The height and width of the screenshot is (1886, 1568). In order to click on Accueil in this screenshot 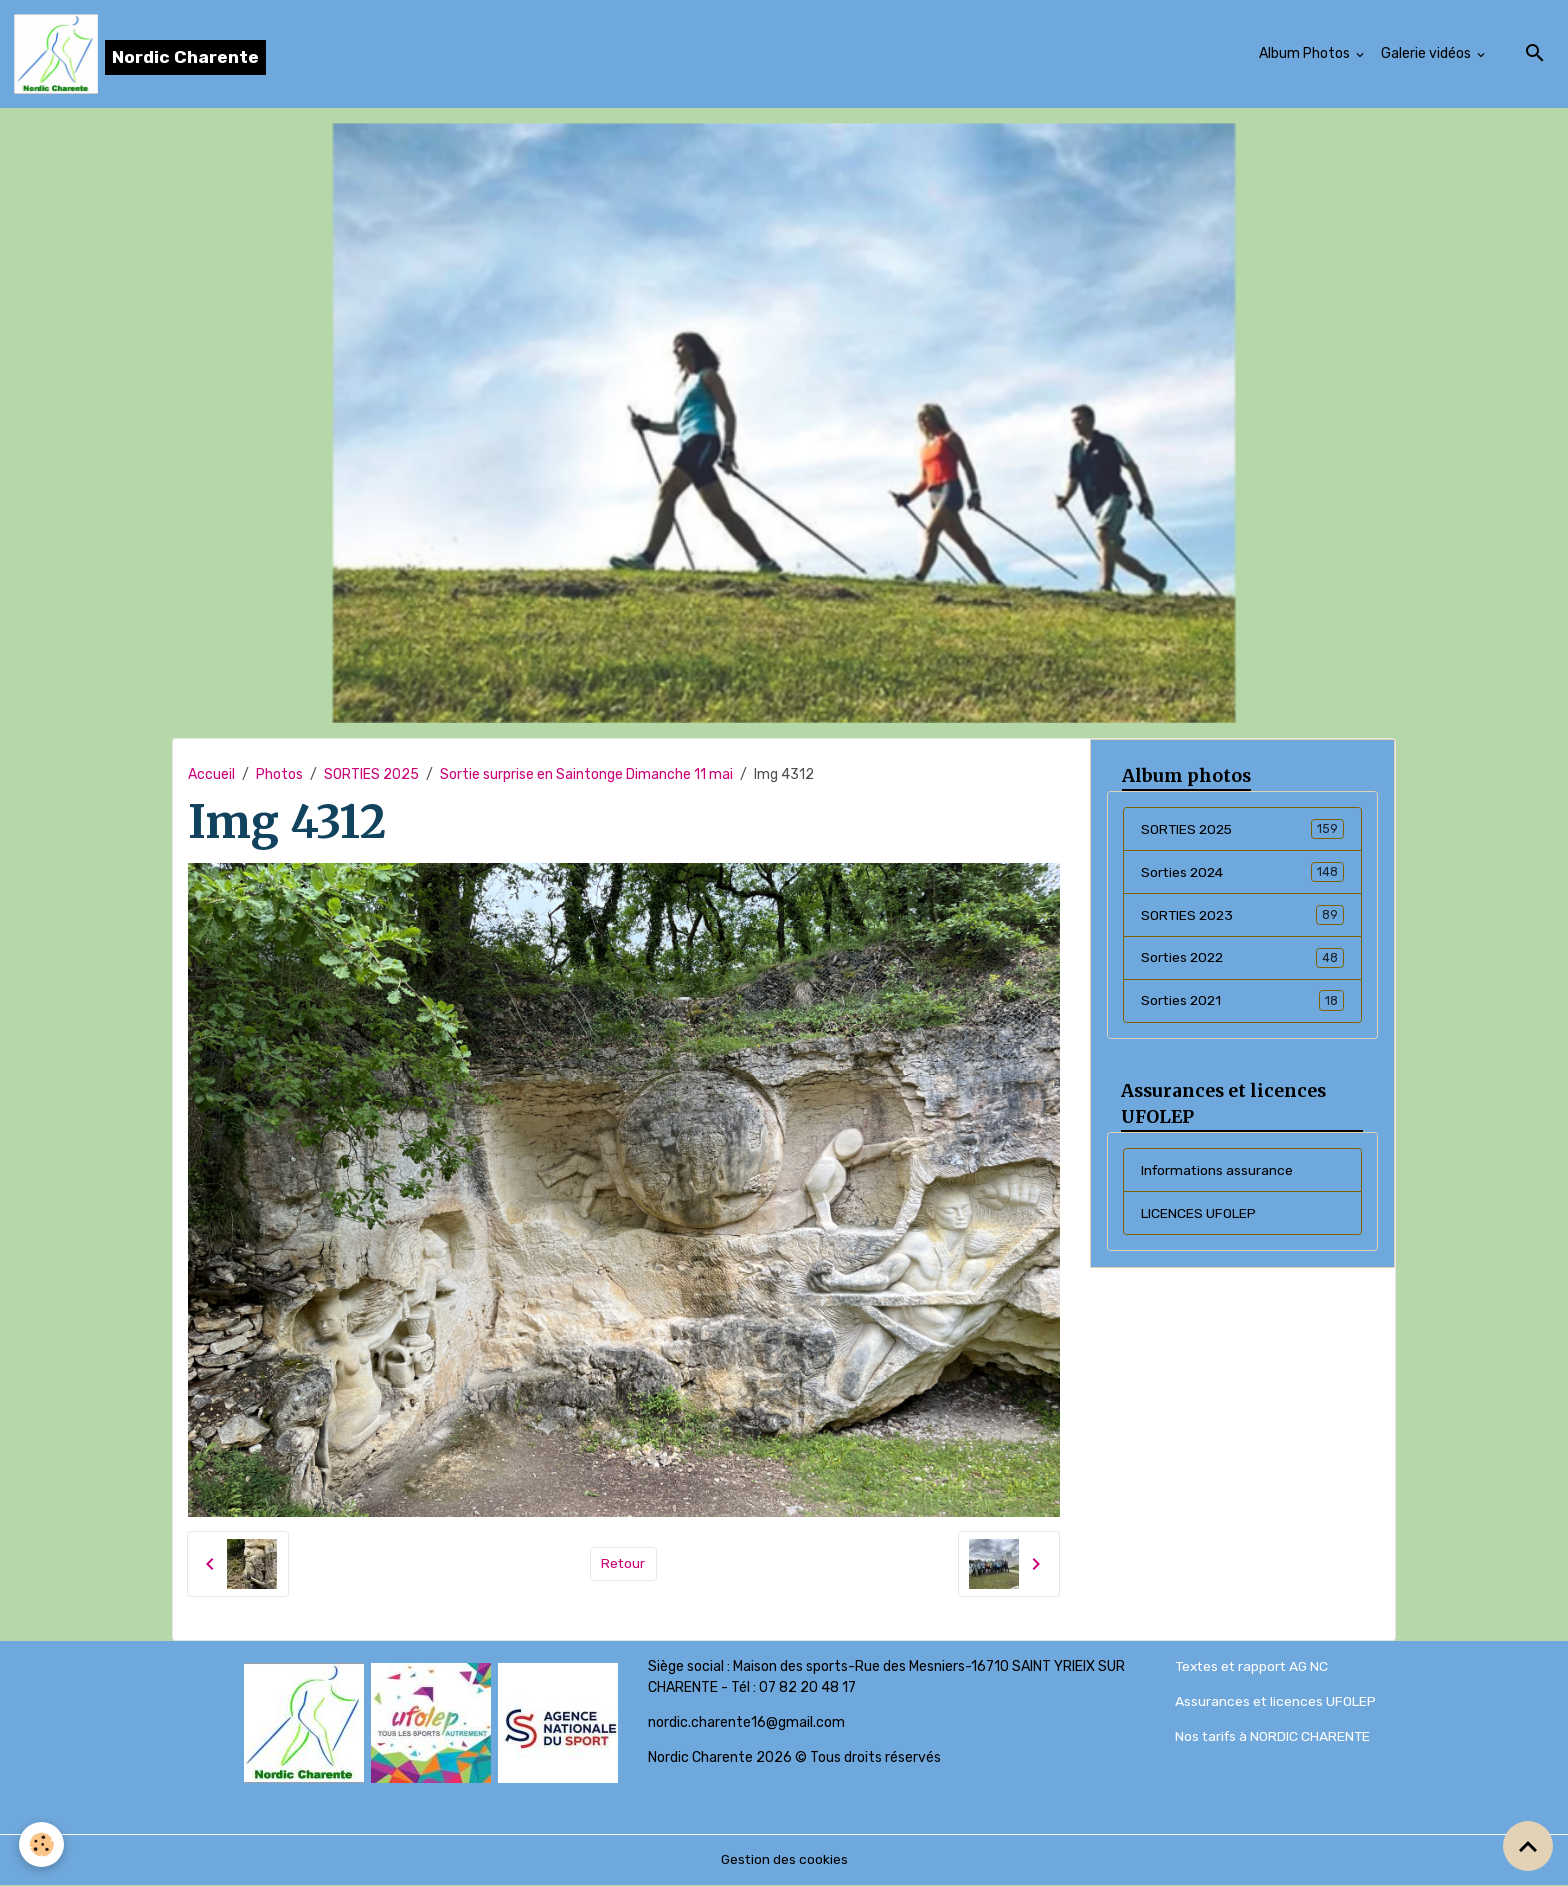, I will do `click(211, 774)`.